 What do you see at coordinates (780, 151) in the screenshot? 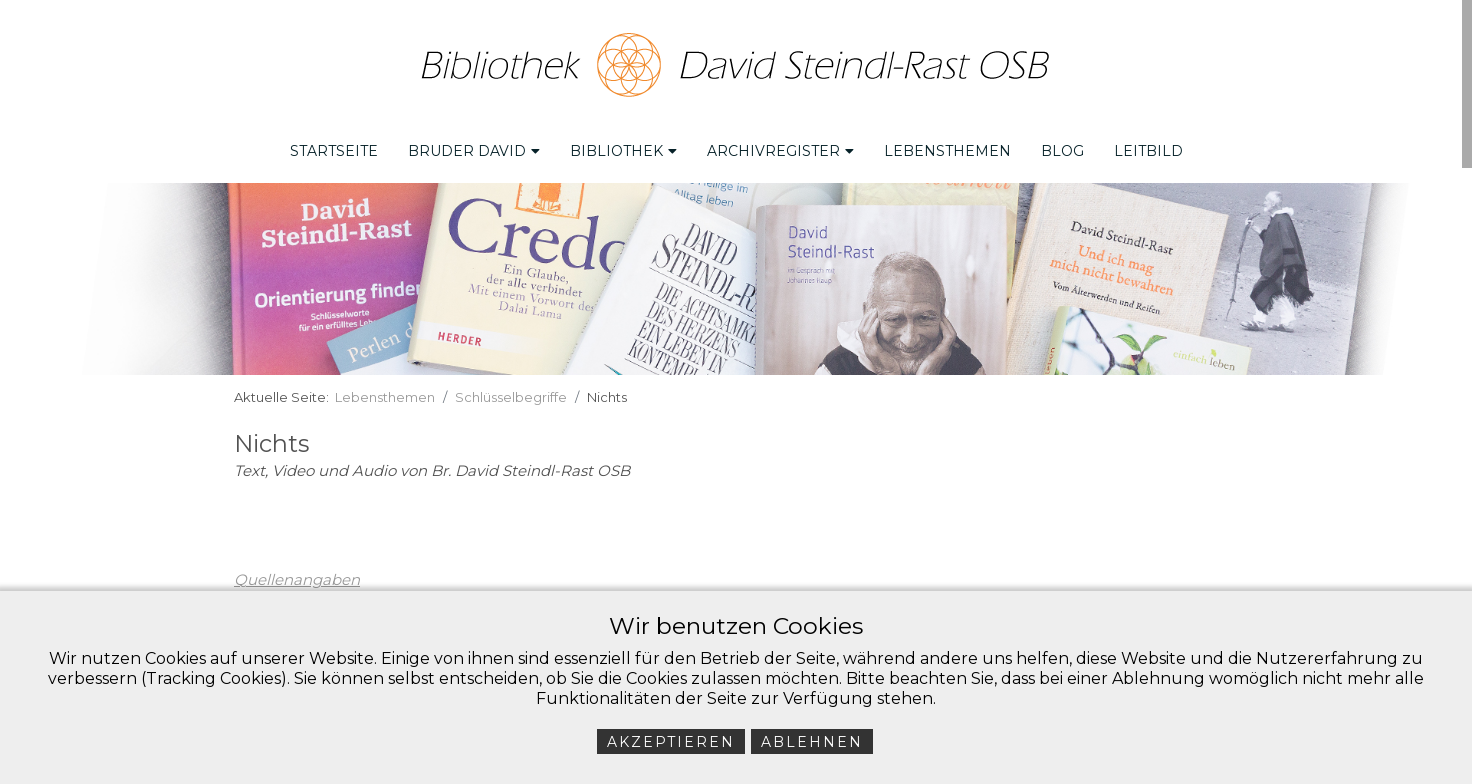
I see `Archivregister` at bounding box center [780, 151].